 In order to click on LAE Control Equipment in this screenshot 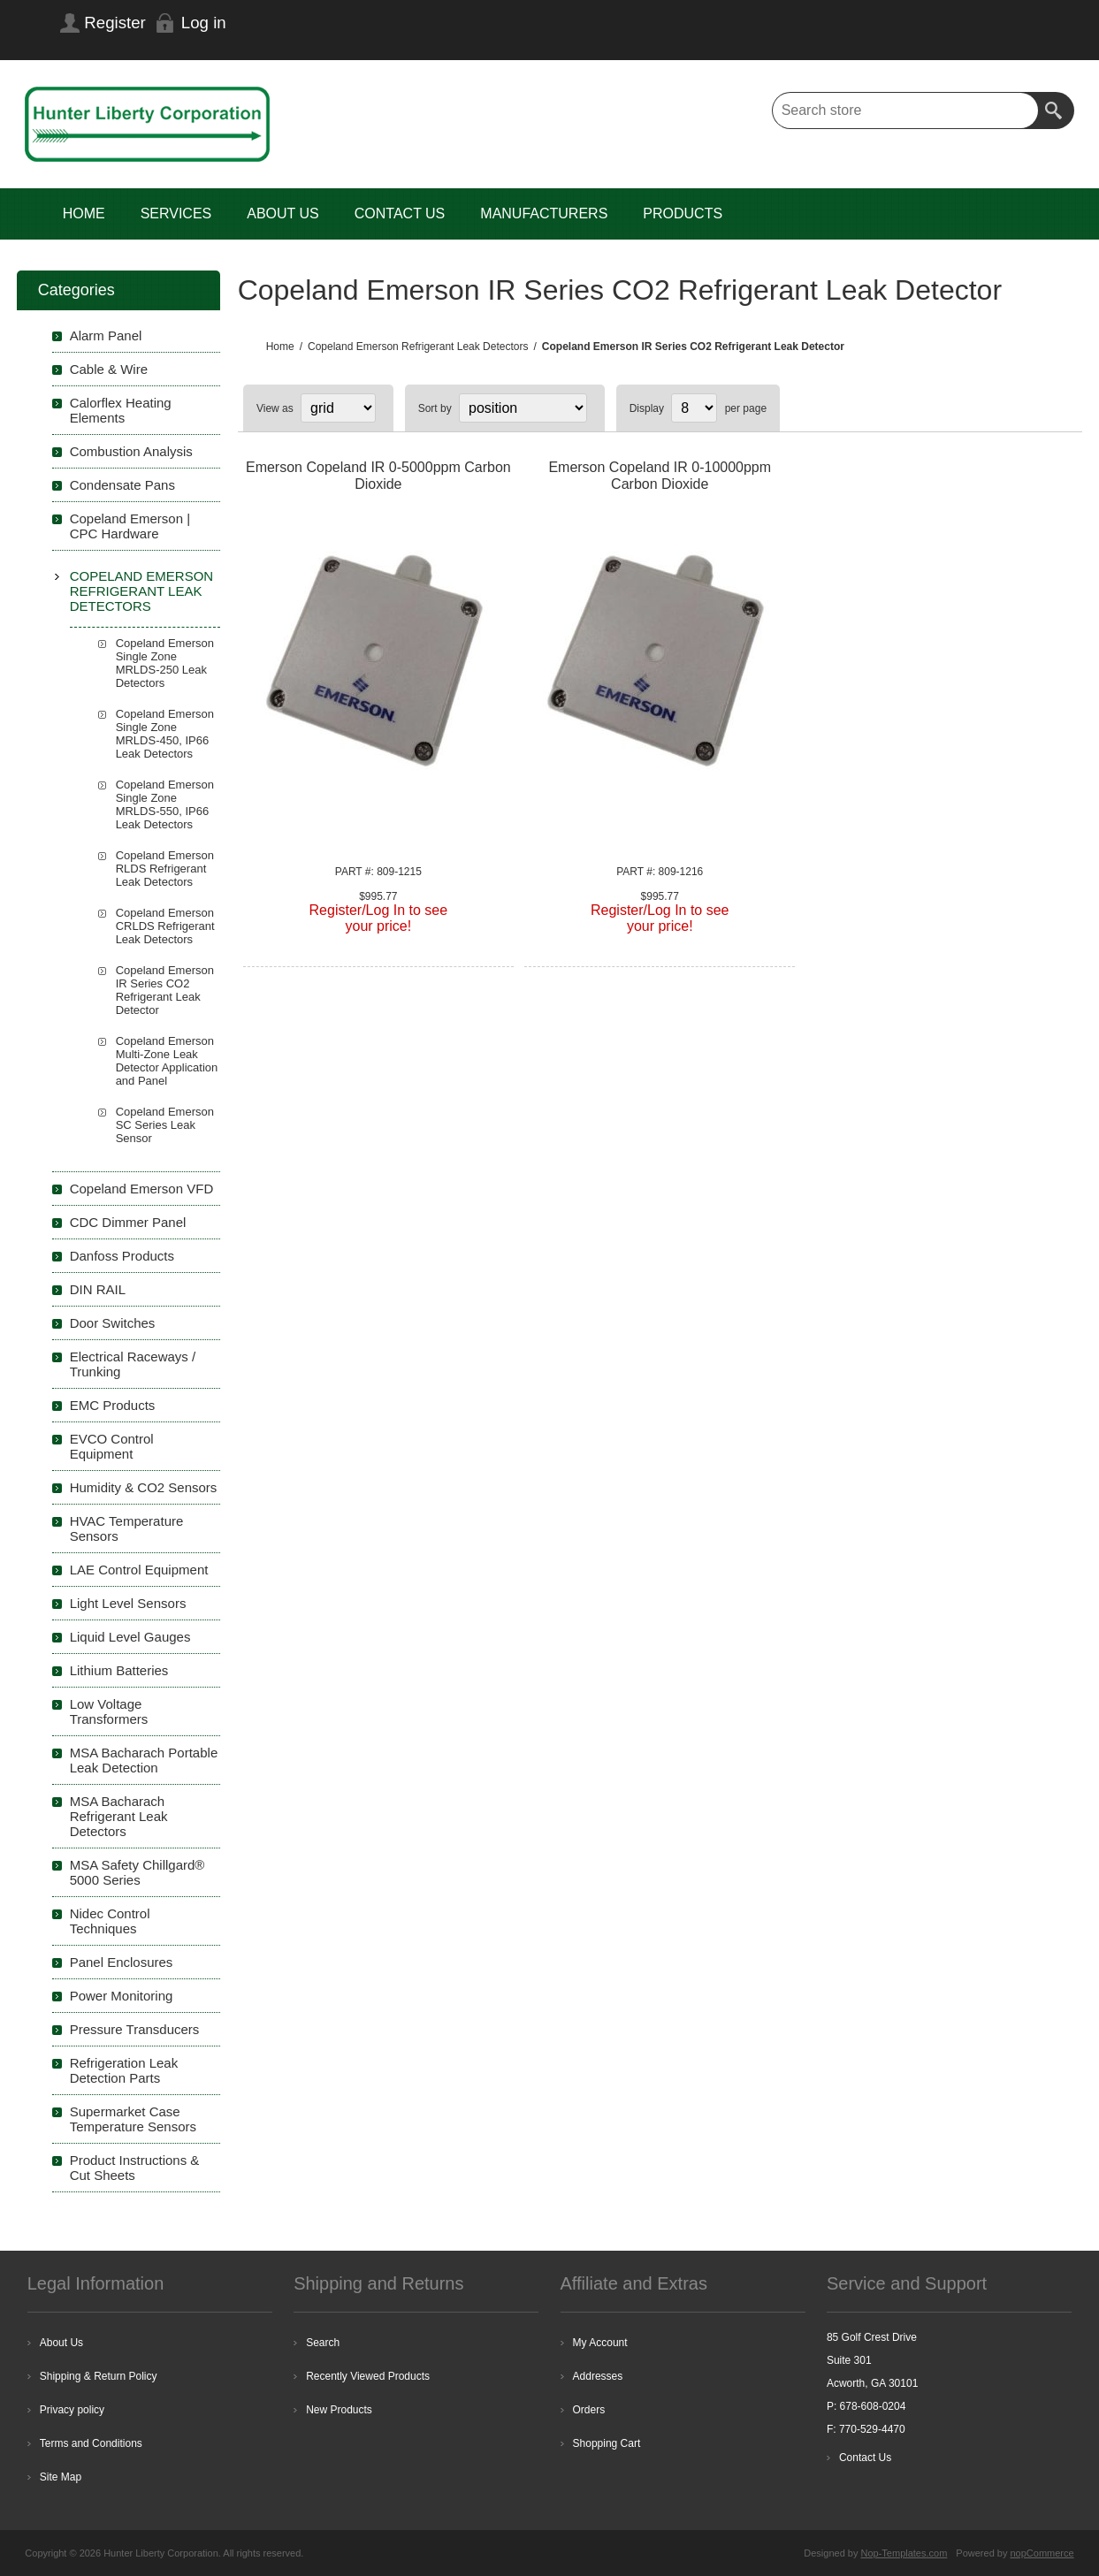, I will do `click(139, 1569)`.